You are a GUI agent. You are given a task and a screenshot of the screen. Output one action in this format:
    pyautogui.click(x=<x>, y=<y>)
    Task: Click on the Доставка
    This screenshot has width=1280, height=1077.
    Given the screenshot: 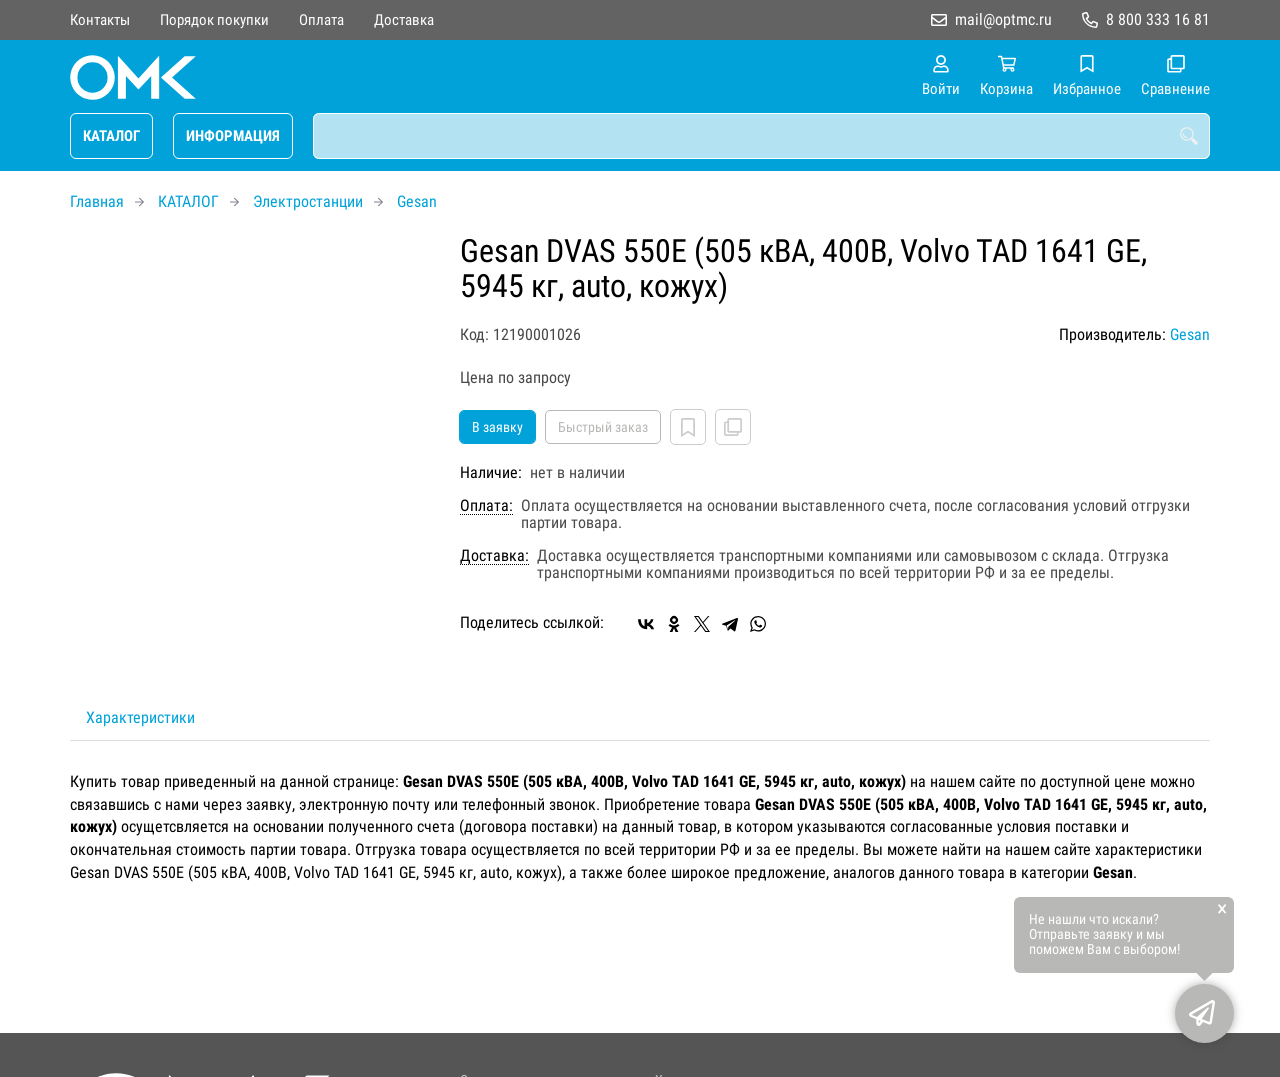 What is the action you would take?
    pyautogui.click(x=404, y=20)
    